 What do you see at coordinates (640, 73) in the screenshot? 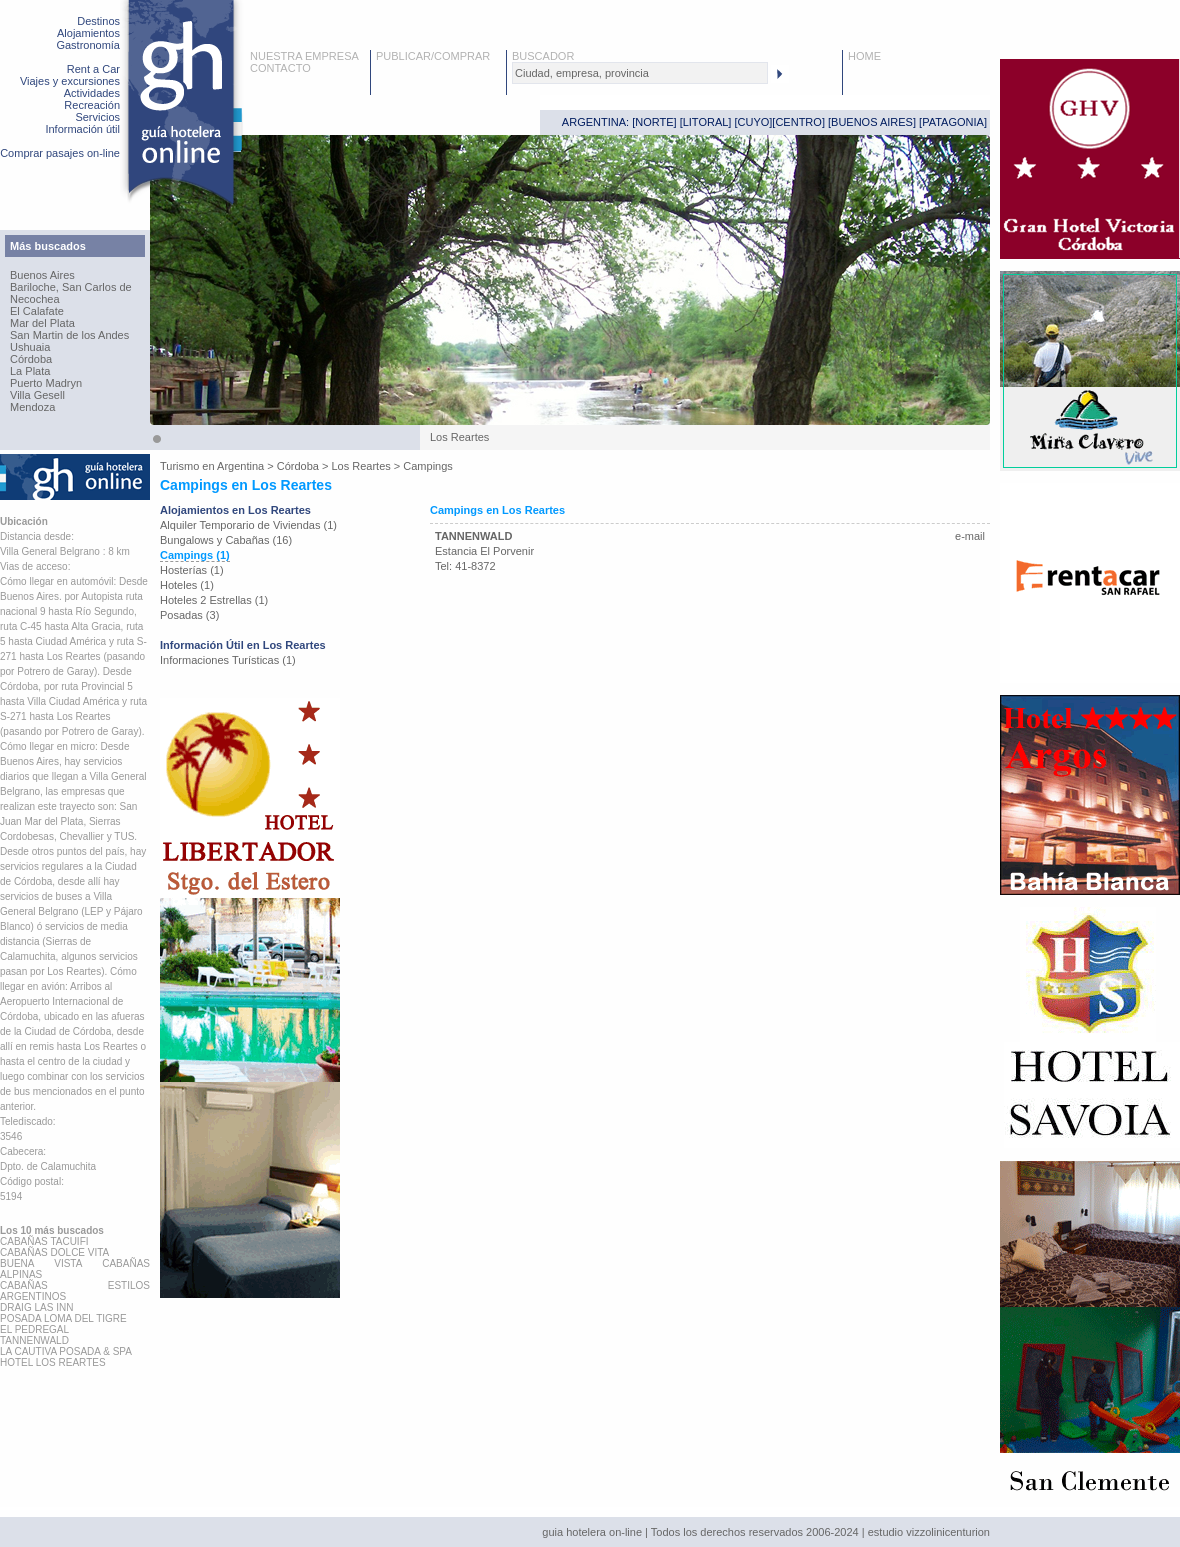
I see `[textbox]` at bounding box center [640, 73].